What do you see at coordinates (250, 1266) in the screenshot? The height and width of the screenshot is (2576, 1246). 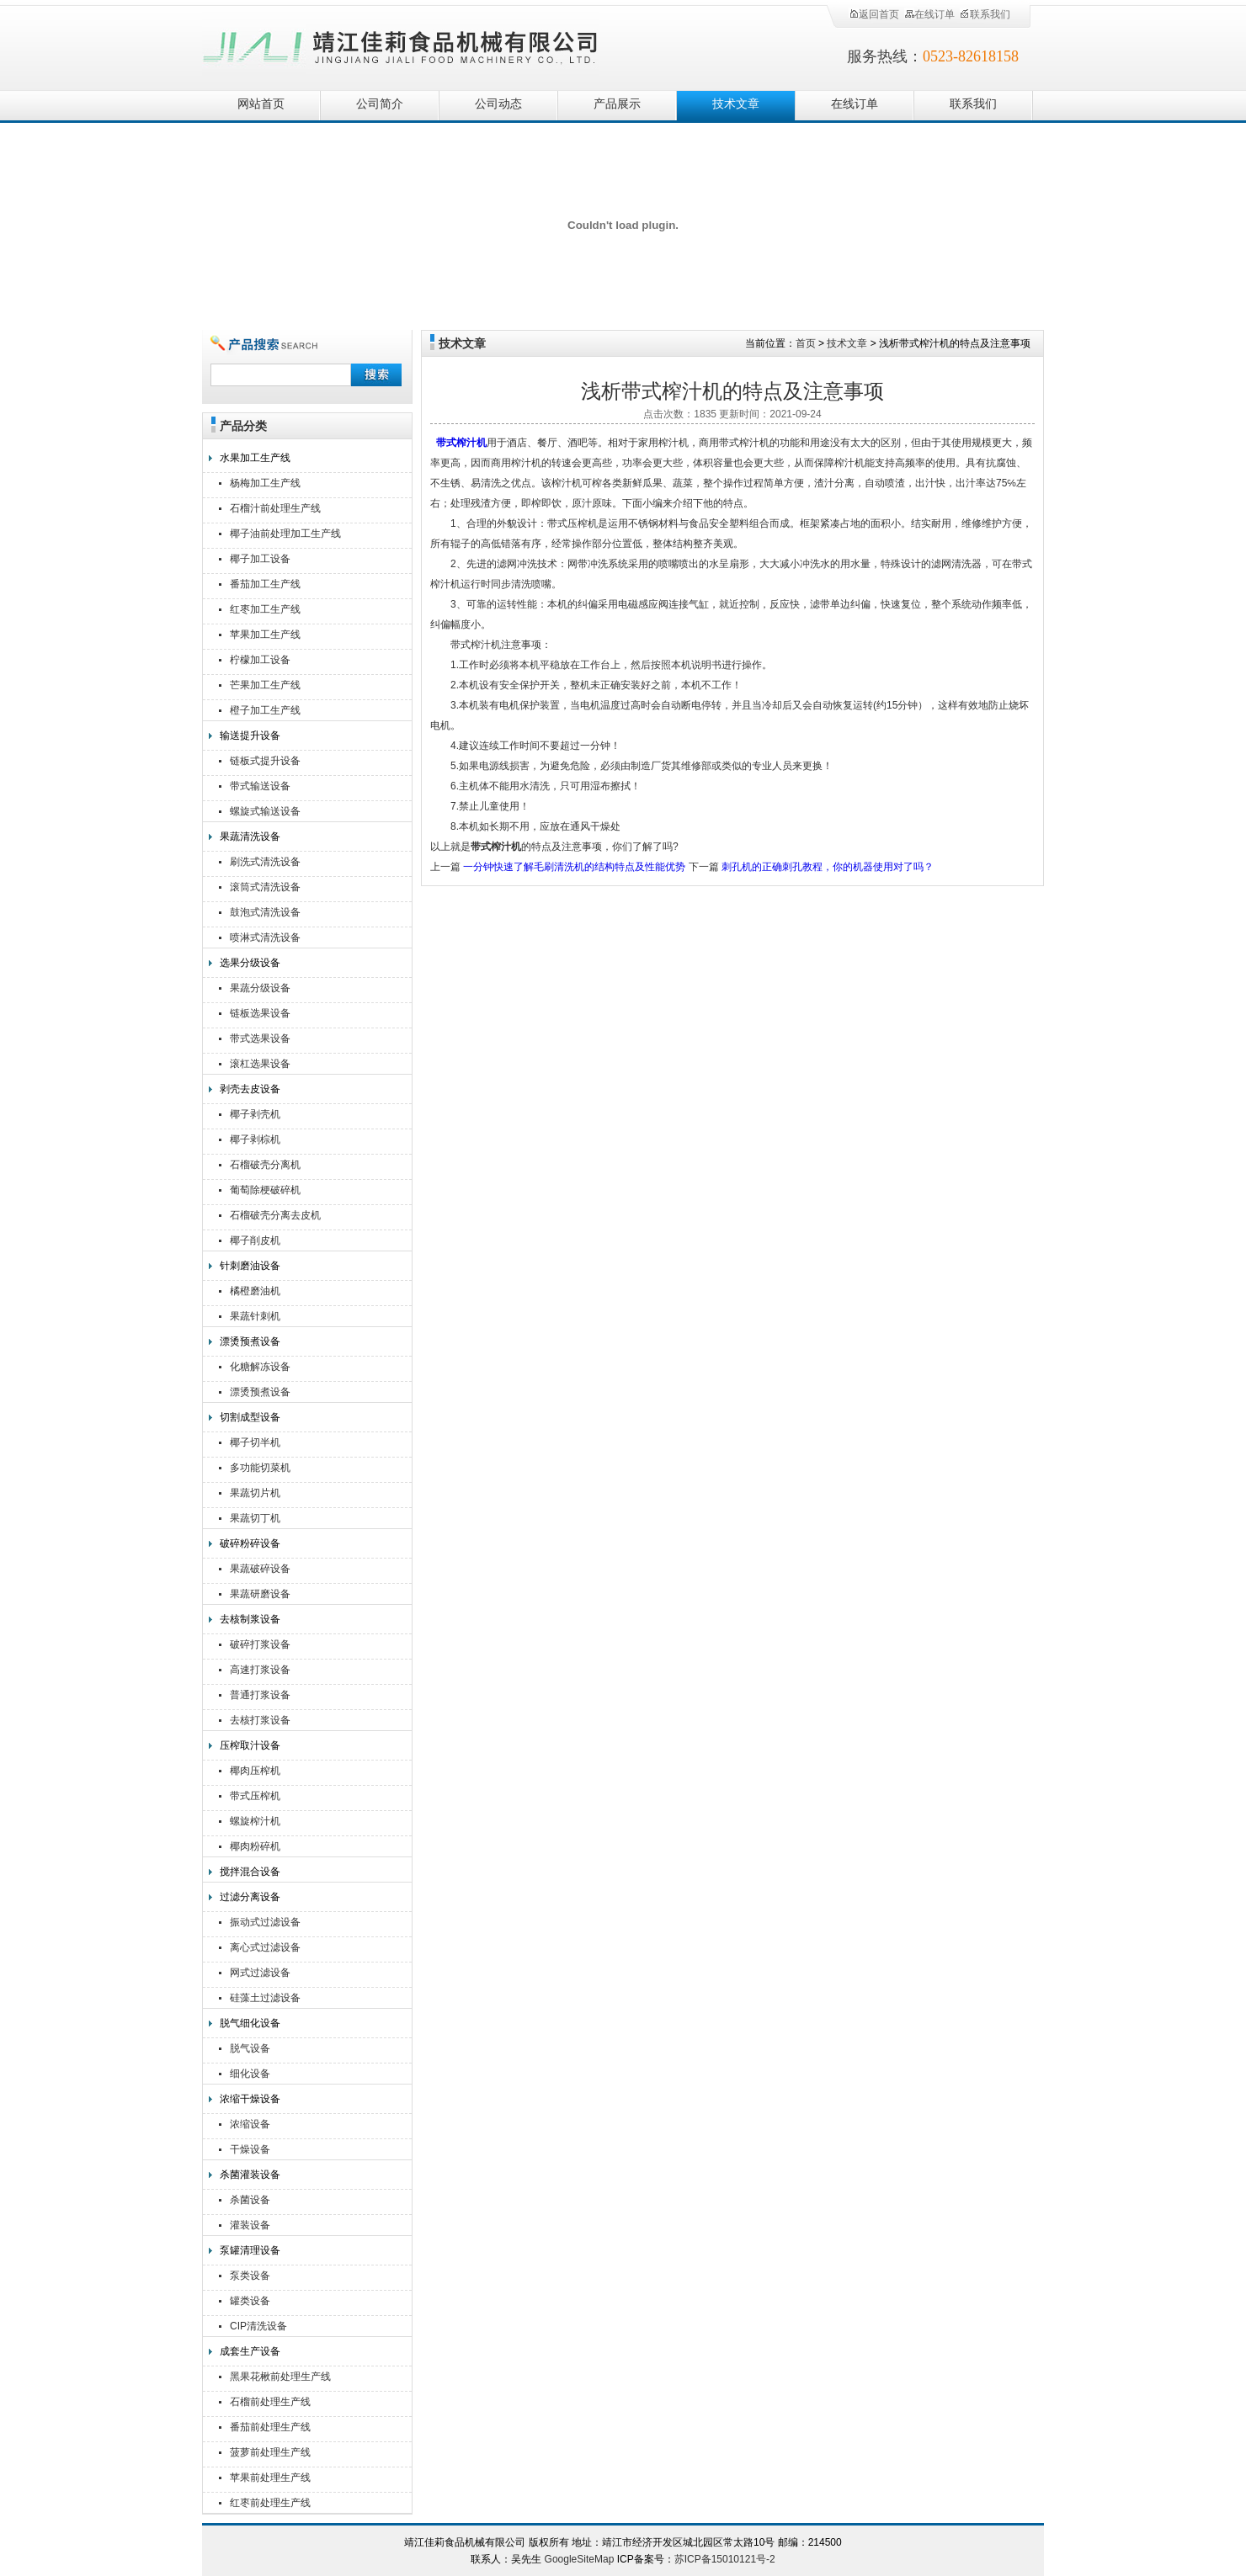 I see `针刺磨油设备` at bounding box center [250, 1266].